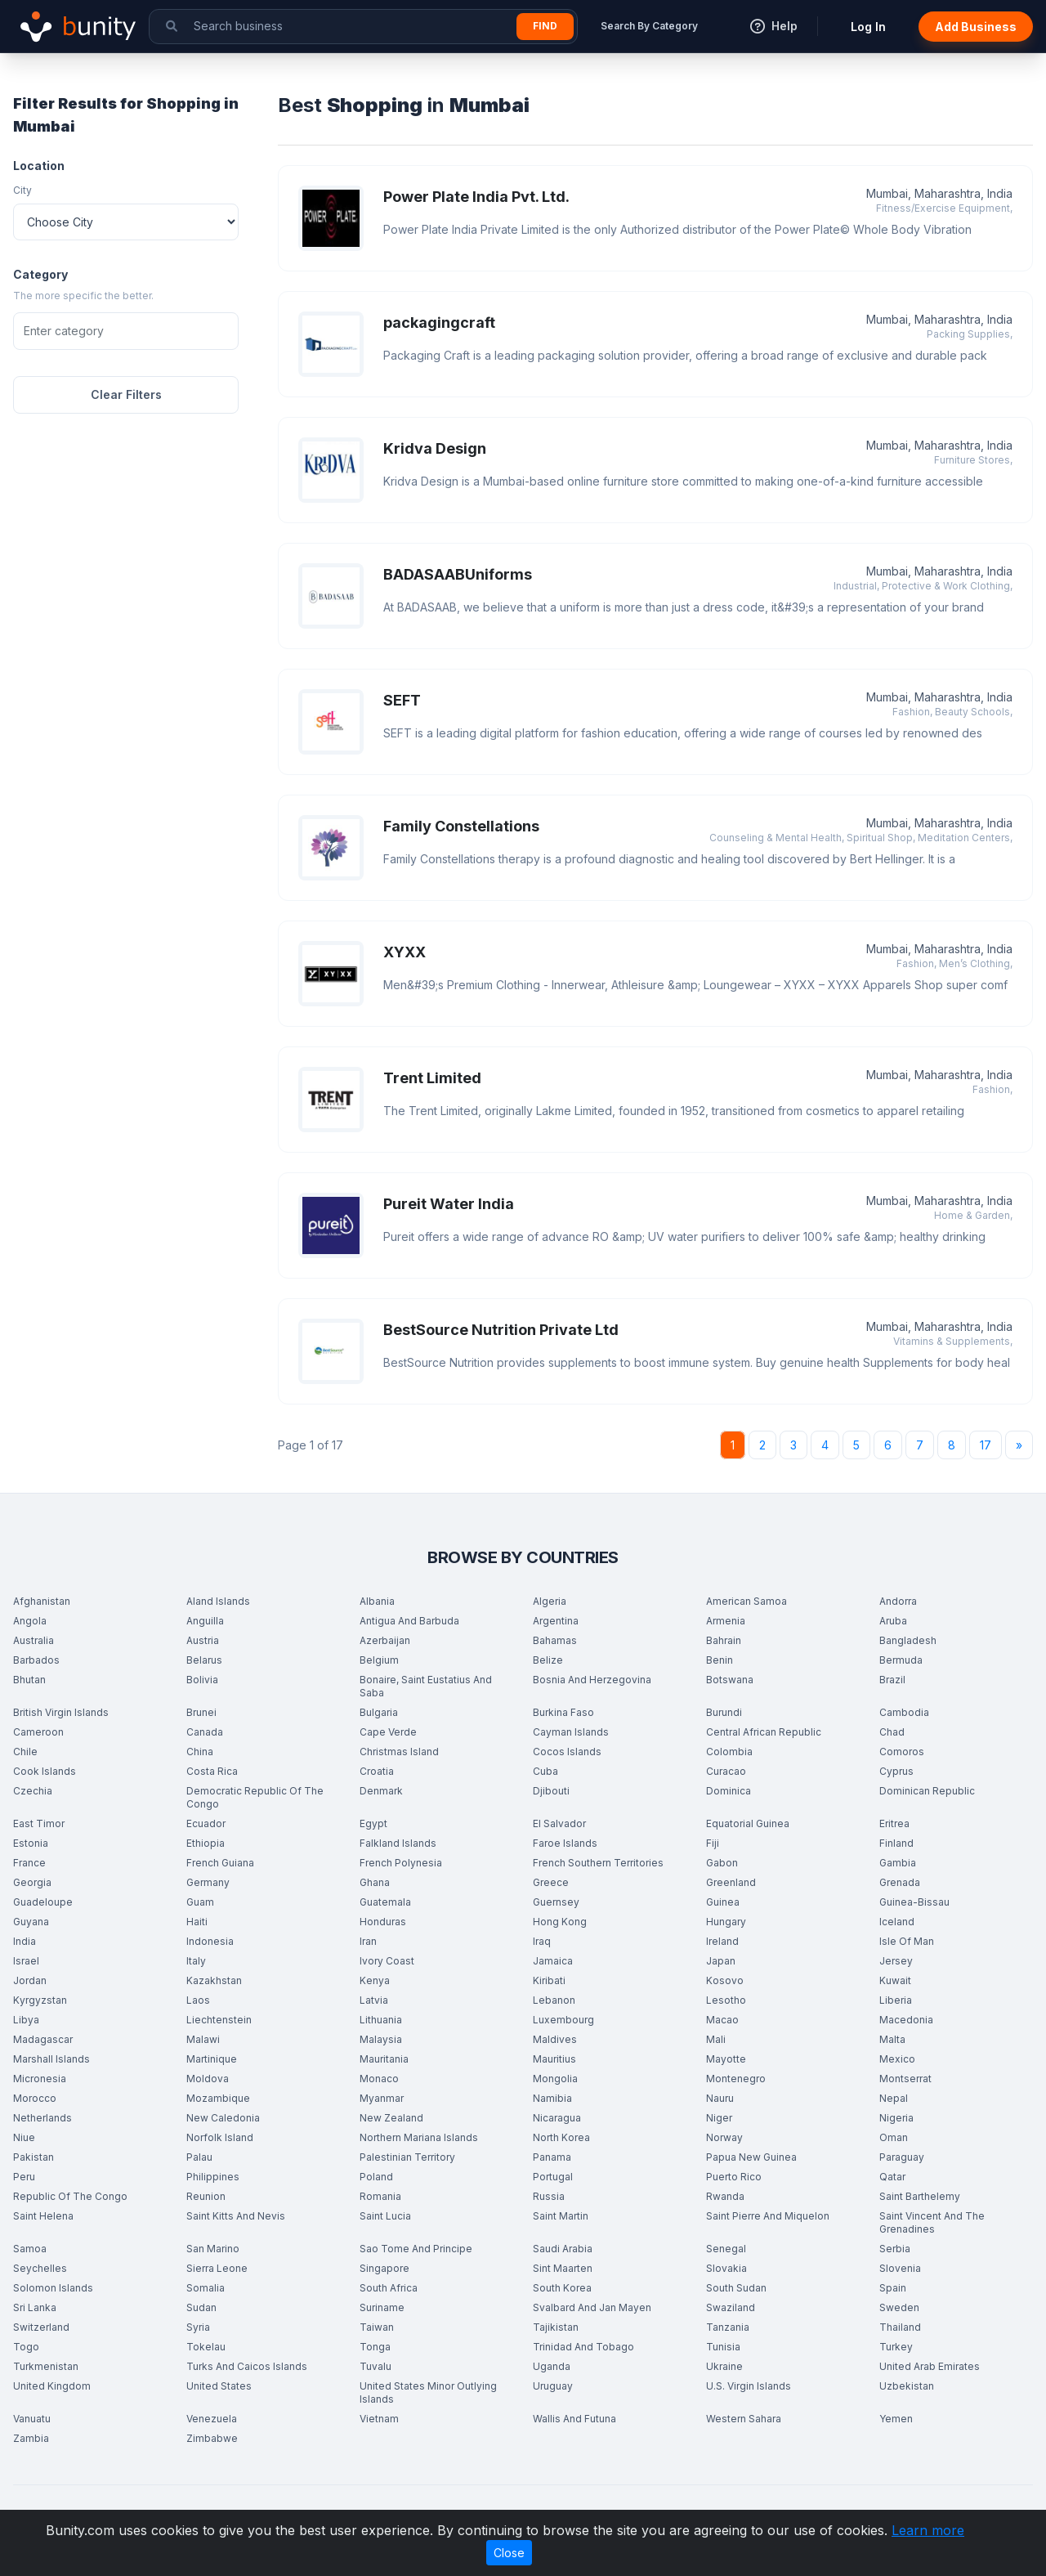 The width and height of the screenshot is (1046, 2576). Describe the element at coordinates (736, 2288) in the screenshot. I see `South Sudan` at that location.